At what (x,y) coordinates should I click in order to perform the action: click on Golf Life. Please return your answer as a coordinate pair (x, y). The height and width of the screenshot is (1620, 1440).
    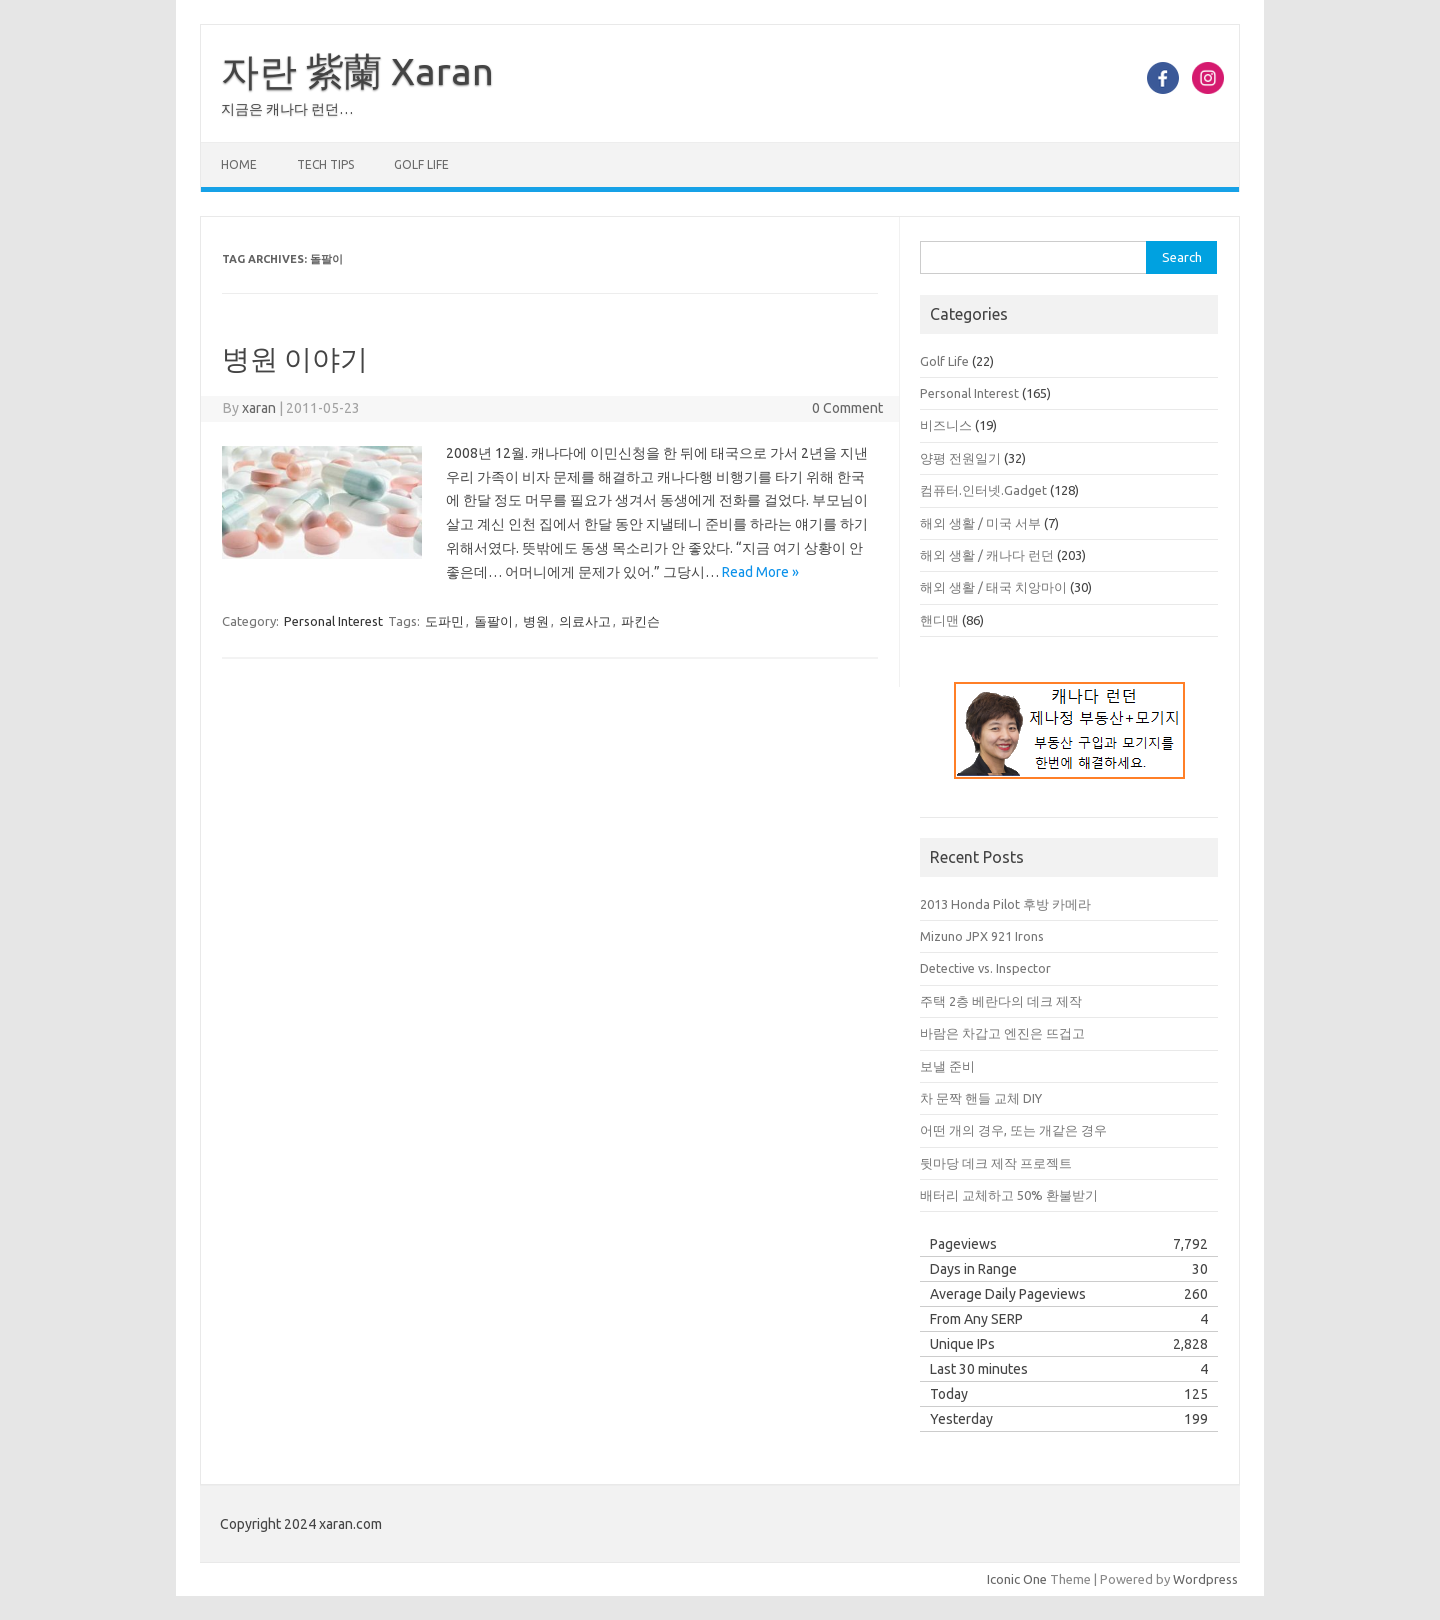
    Looking at the image, I should click on (421, 164).